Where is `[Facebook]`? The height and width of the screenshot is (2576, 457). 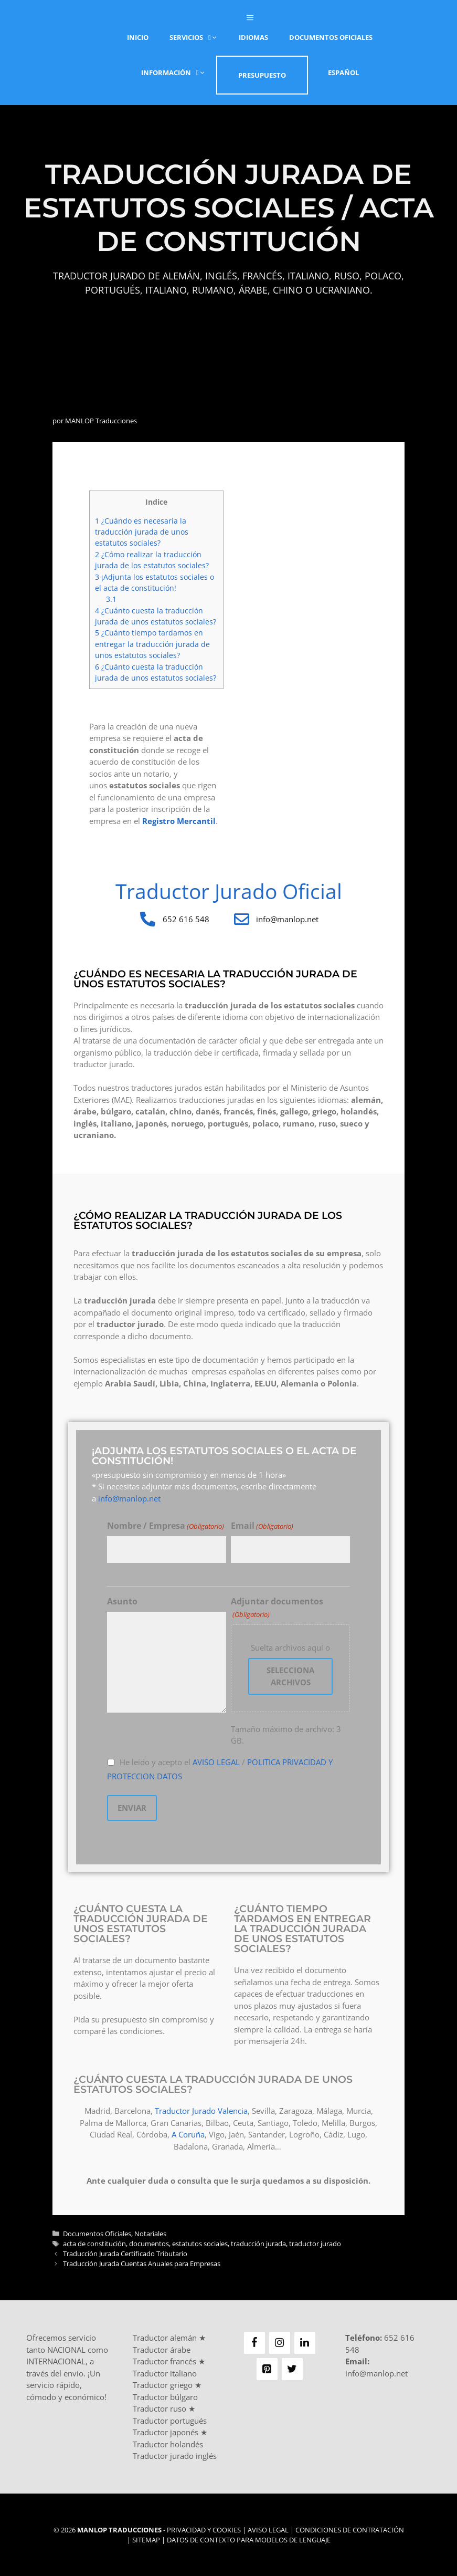 [Facebook] is located at coordinates (254, 2342).